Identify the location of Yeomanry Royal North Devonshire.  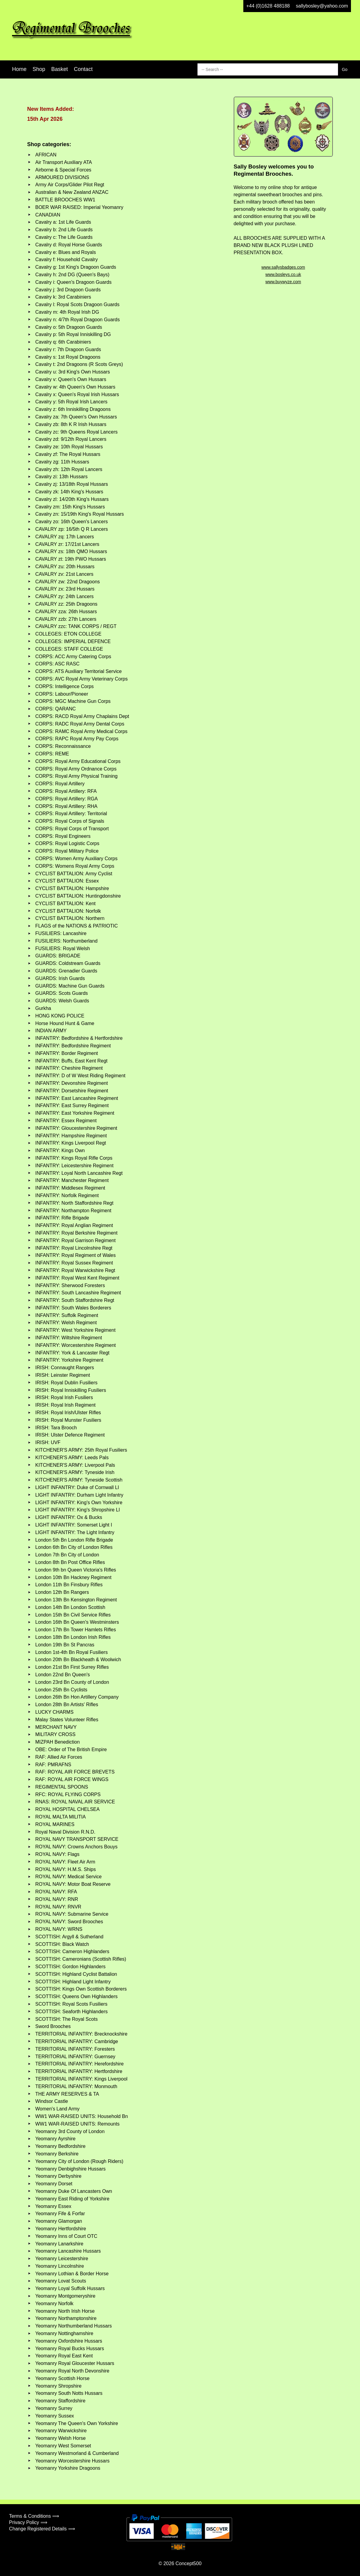
(72, 2370).